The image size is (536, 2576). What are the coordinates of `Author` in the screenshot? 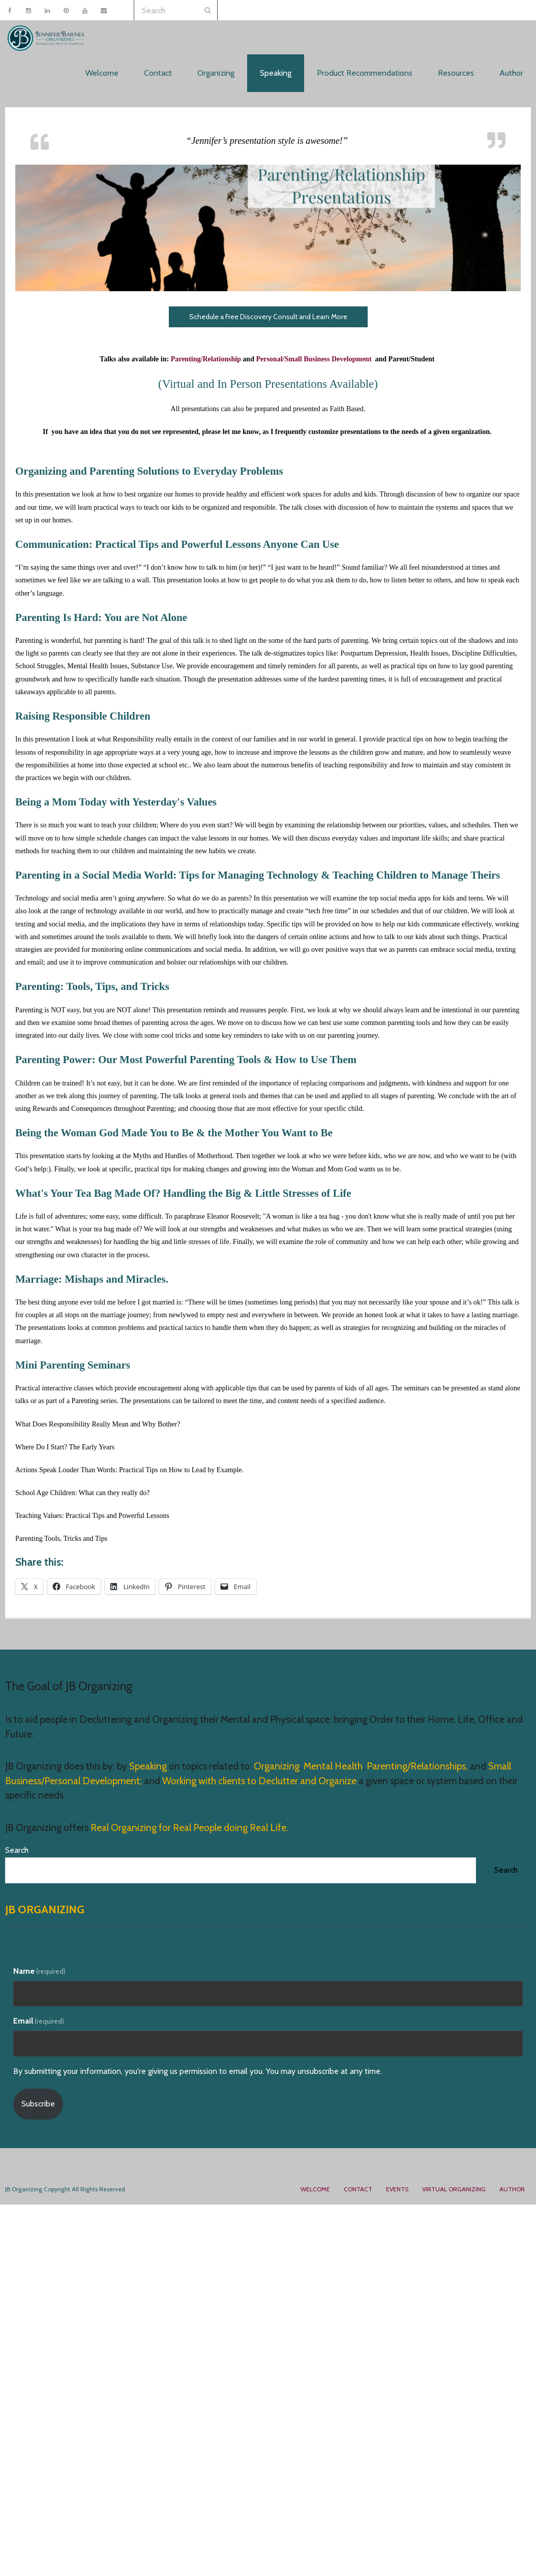 It's located at (512, 2189).